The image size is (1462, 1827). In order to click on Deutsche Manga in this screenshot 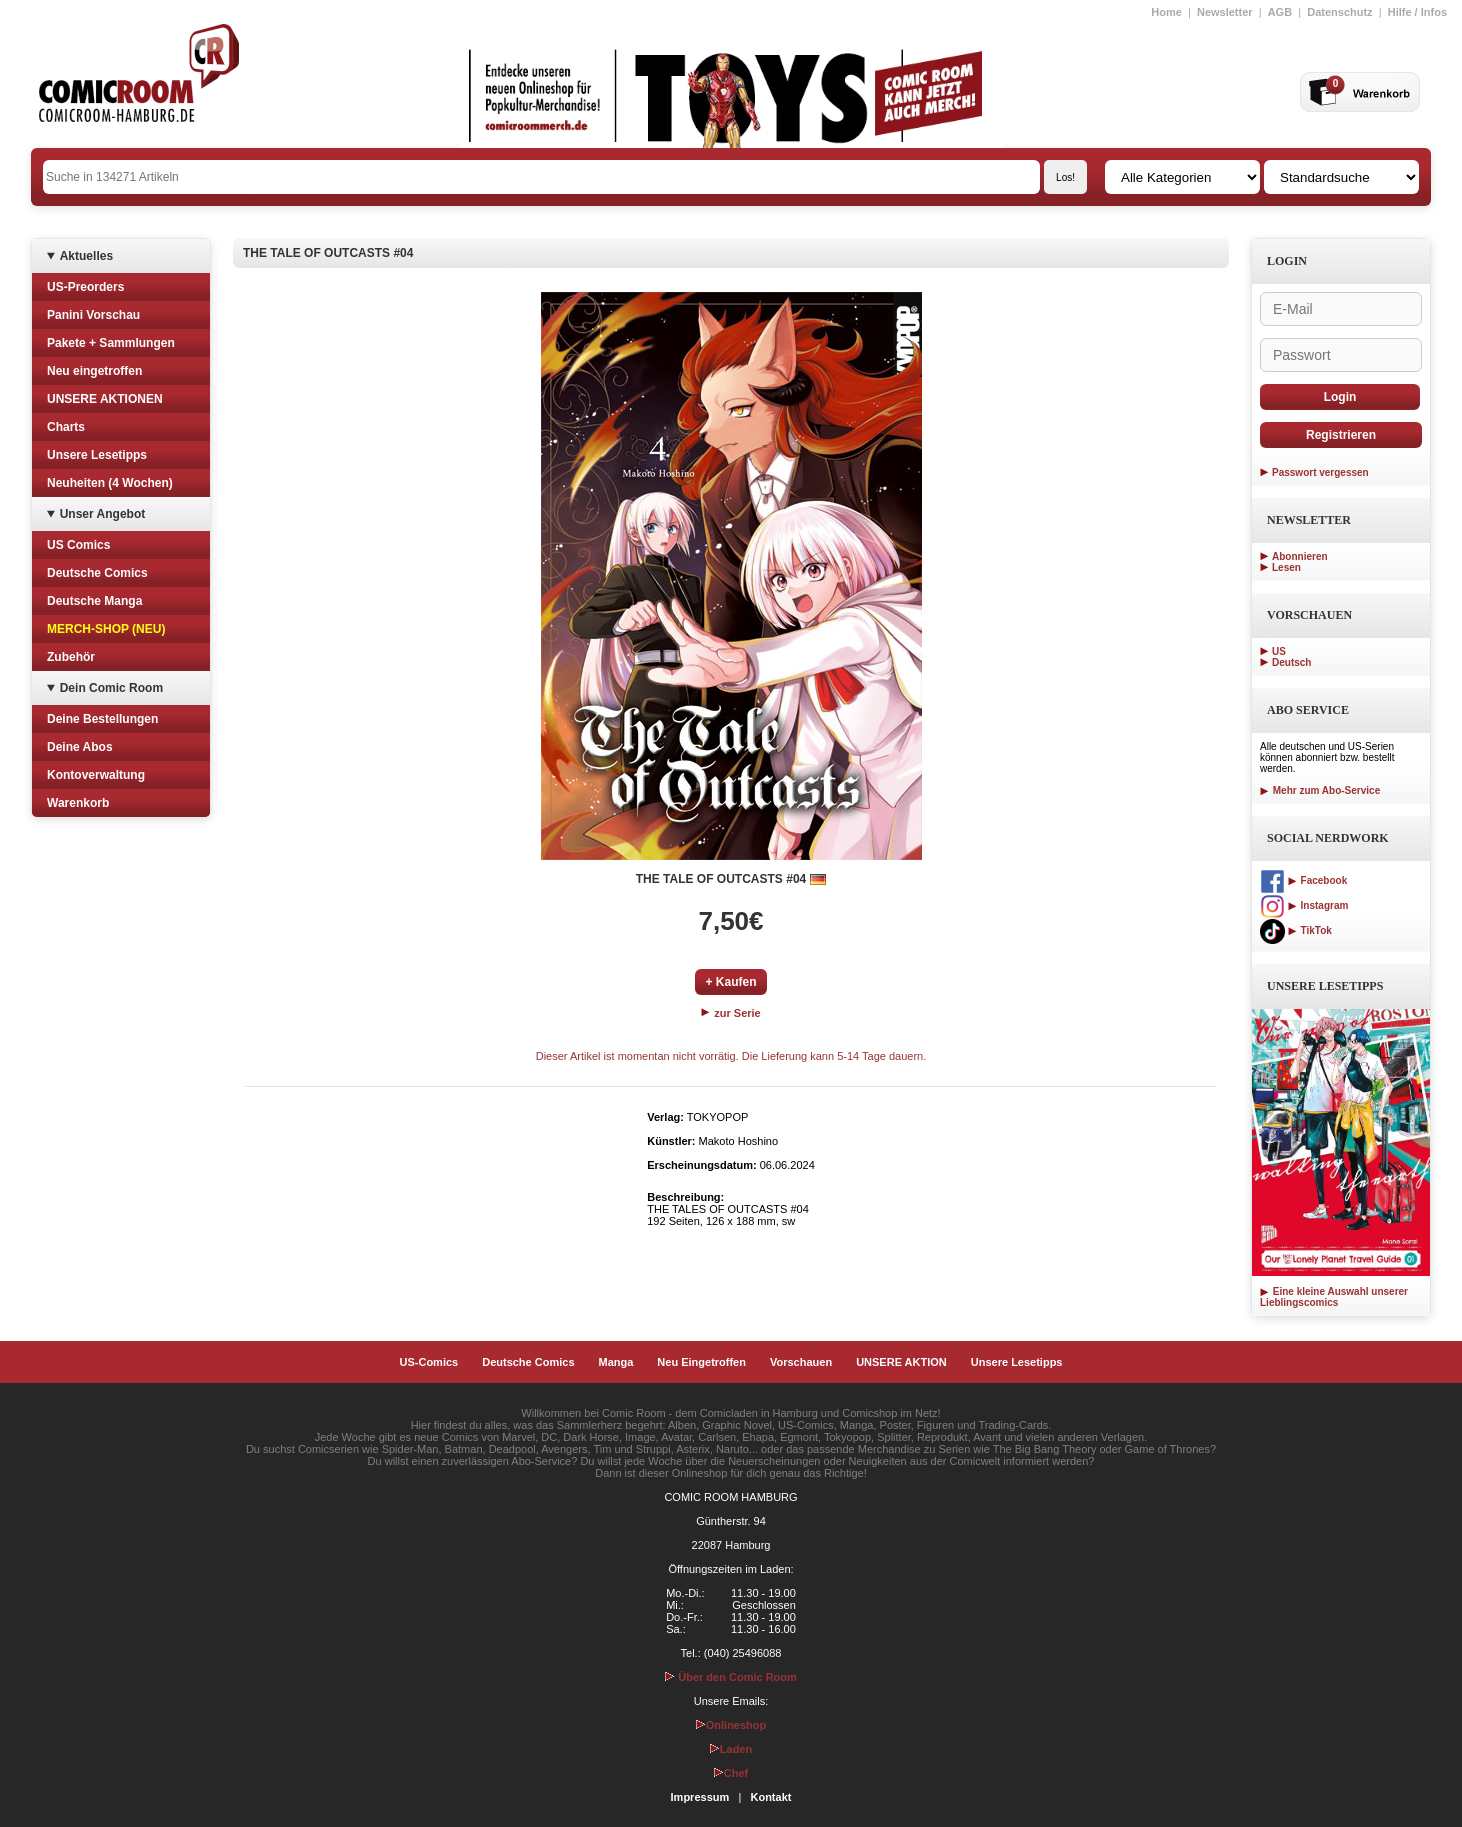, I will do `click(94, 601)`.